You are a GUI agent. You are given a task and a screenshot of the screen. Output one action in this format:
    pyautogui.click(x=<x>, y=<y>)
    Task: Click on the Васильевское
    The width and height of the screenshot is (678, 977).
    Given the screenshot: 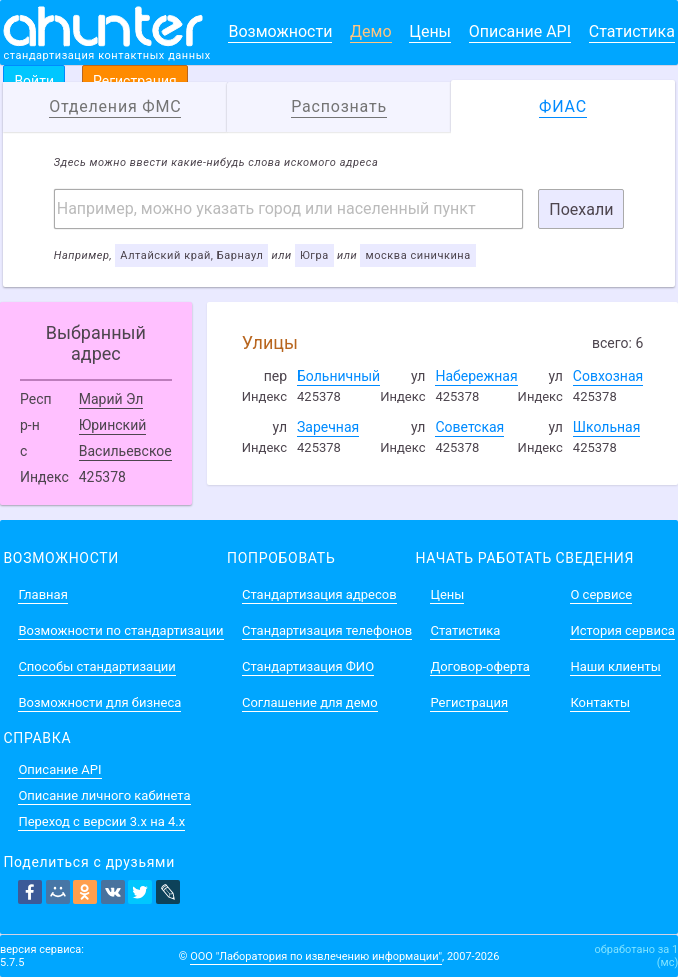 What is the action you would take?
    pyautogui.click(x=125, y=451)
    